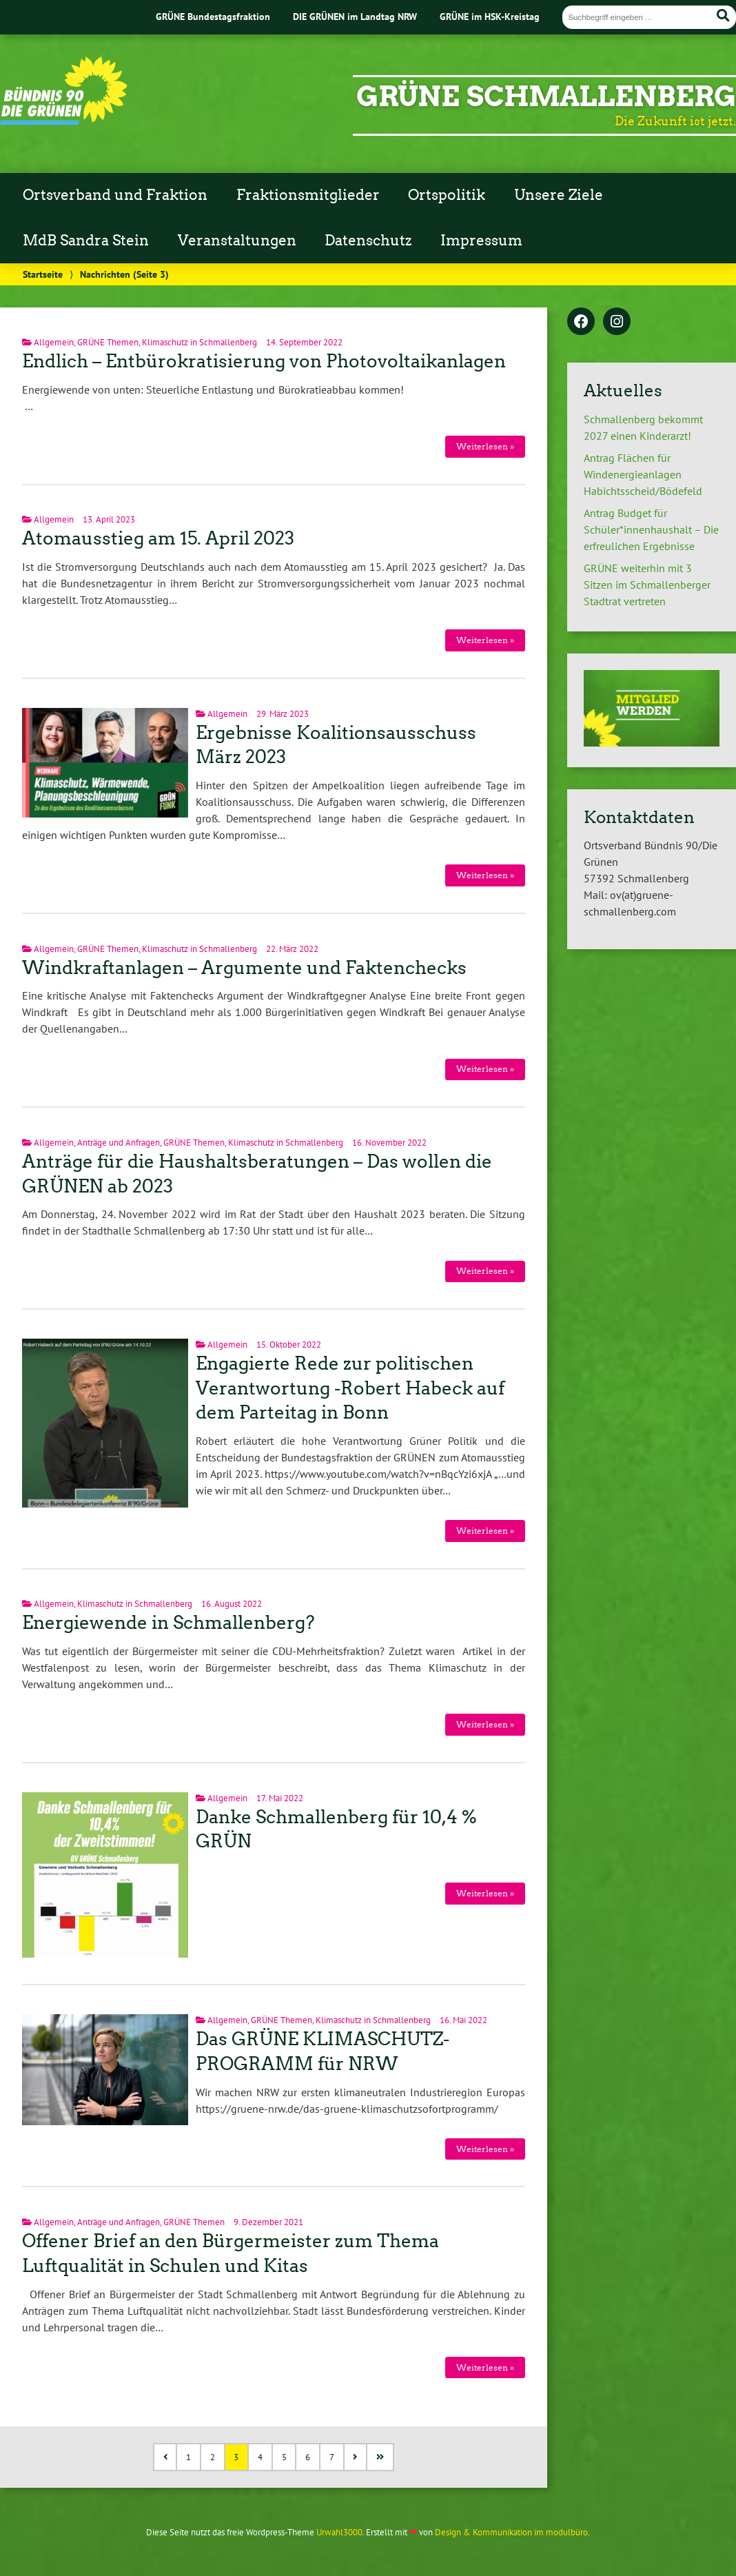  Describe the element at coordinates (643, 474) in the screenshot. I see `Antrag Flächen für Windenergieanlagen Habichtsscheid/Bödefeld` at that location.